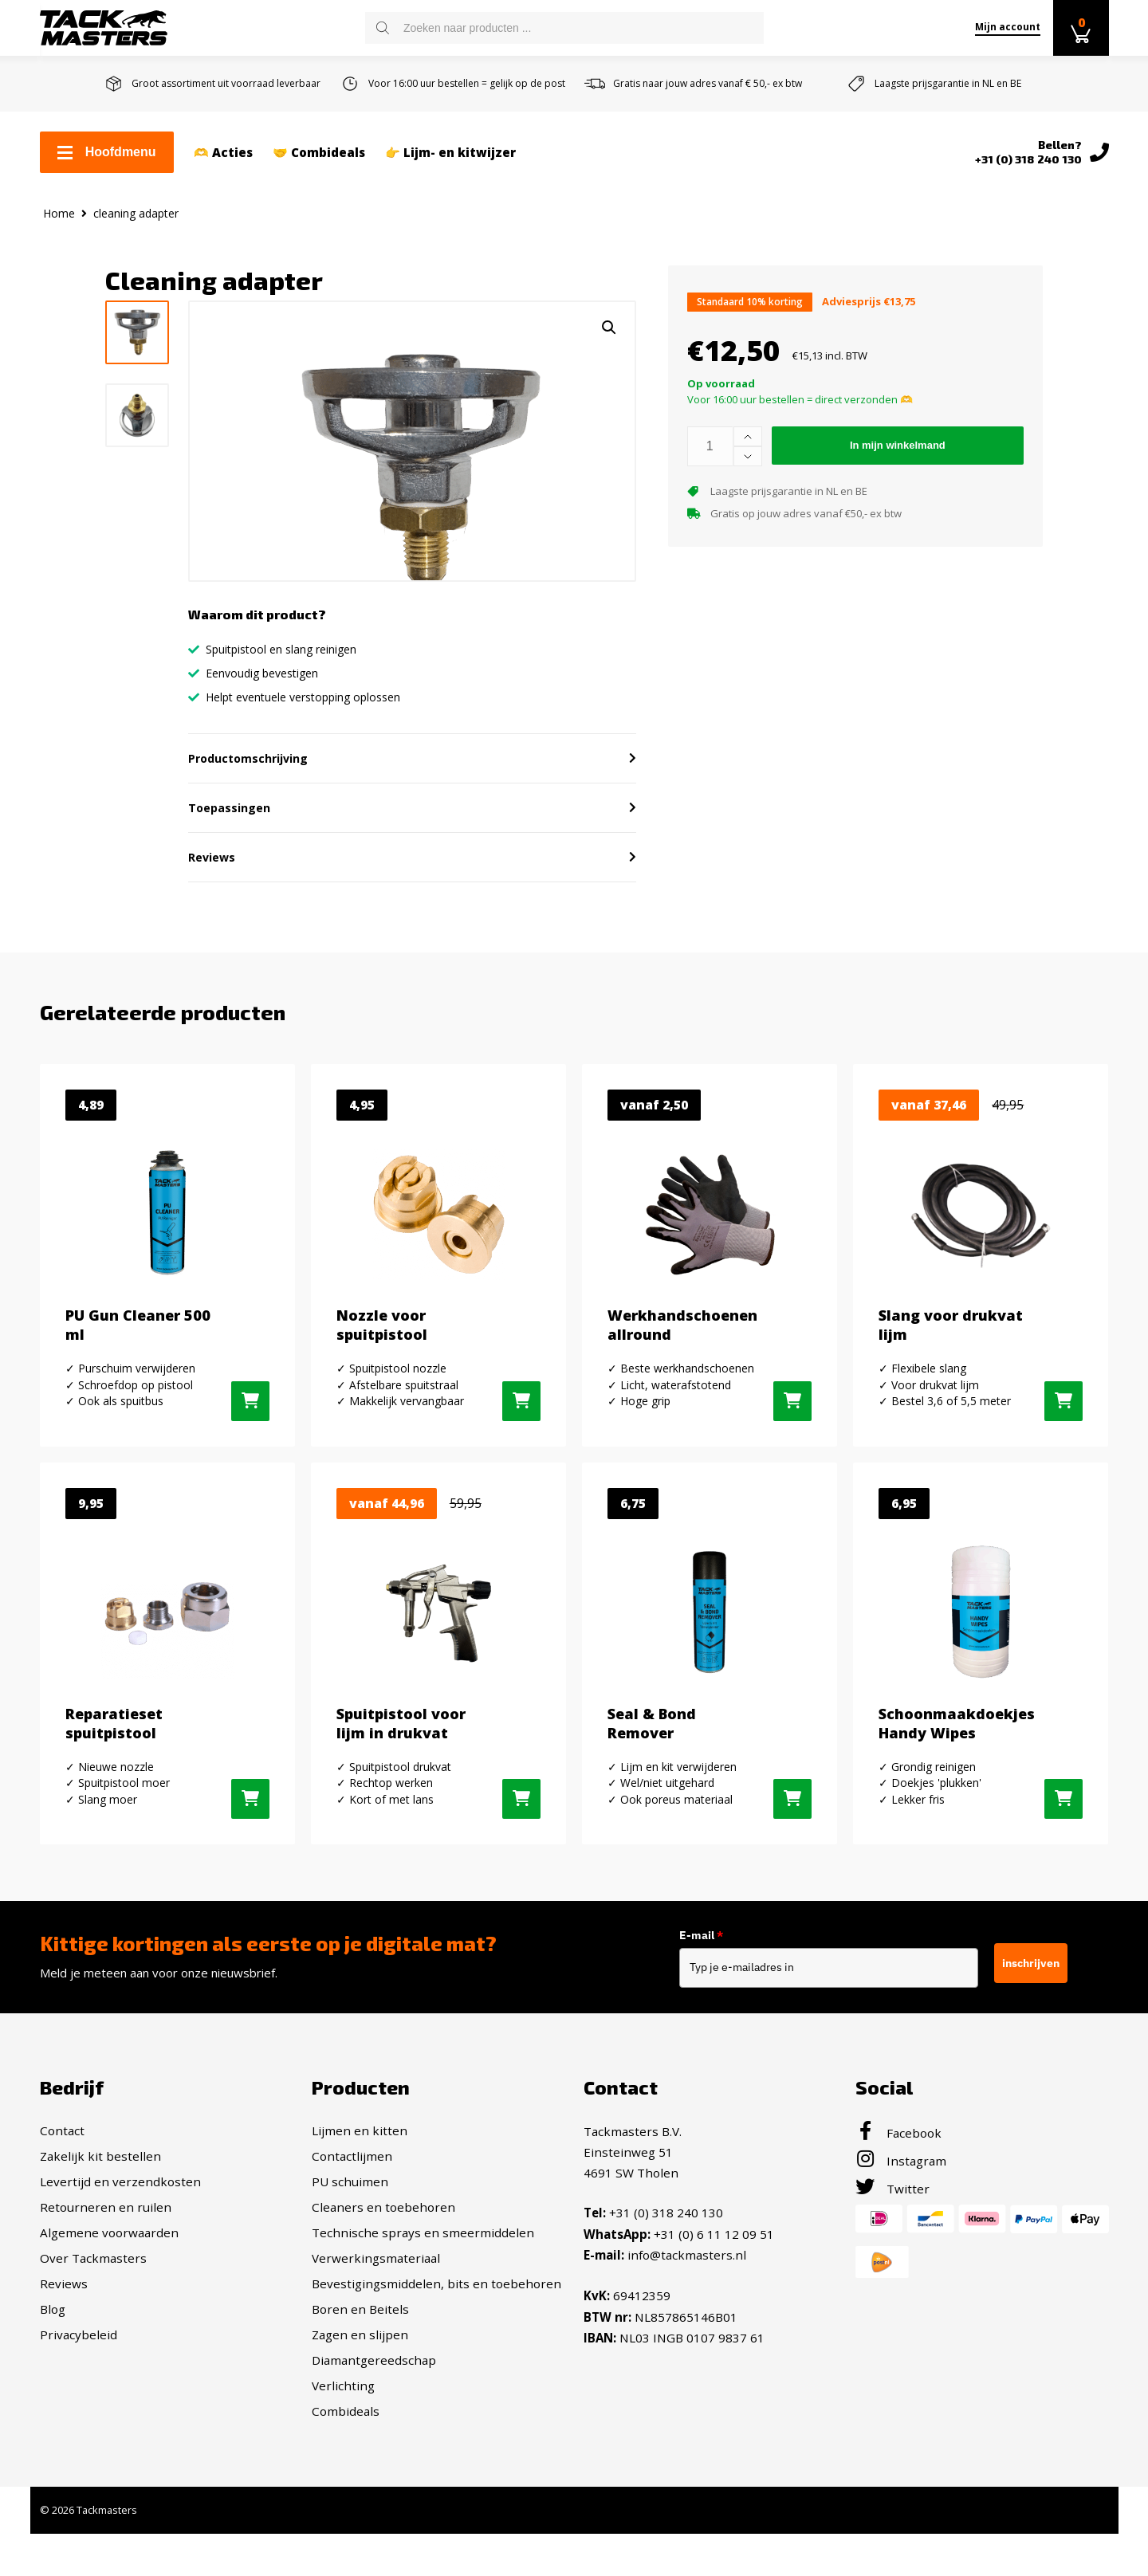  Describe the element at coordinates (78, 2392) in the screenshot. I see `Privacybeleid` at that location.